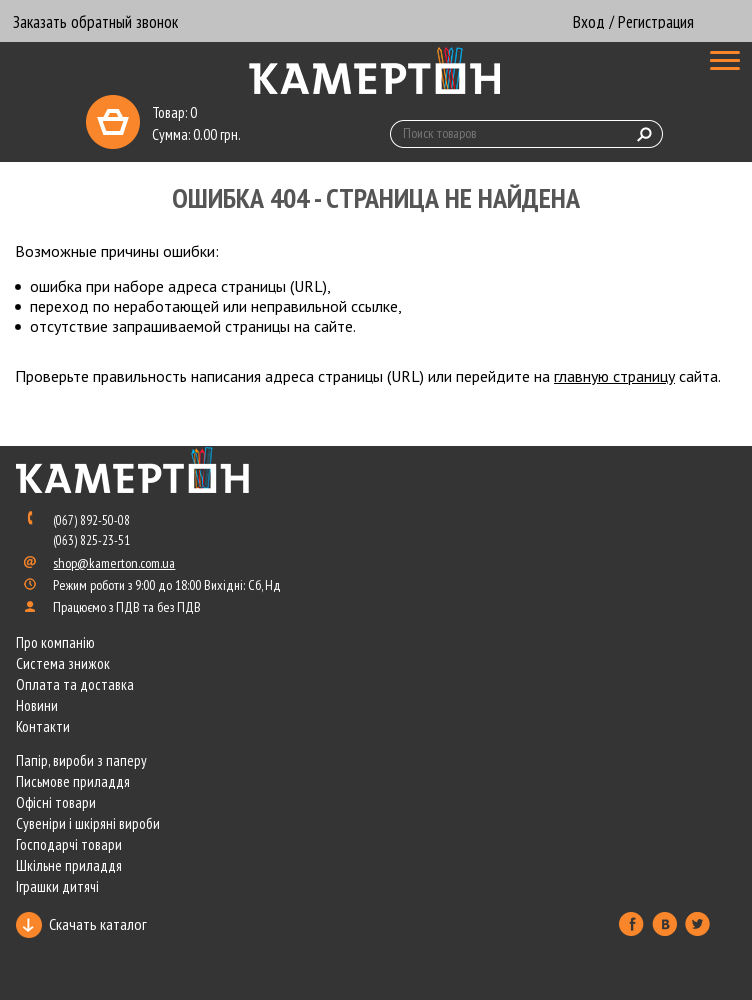 Image resolution: width=752 pixels, height=1000 pixels. Describe the element at coordinates (114, 563) in the screenshot. I see `shop@kamerton.com.ua` at that location.